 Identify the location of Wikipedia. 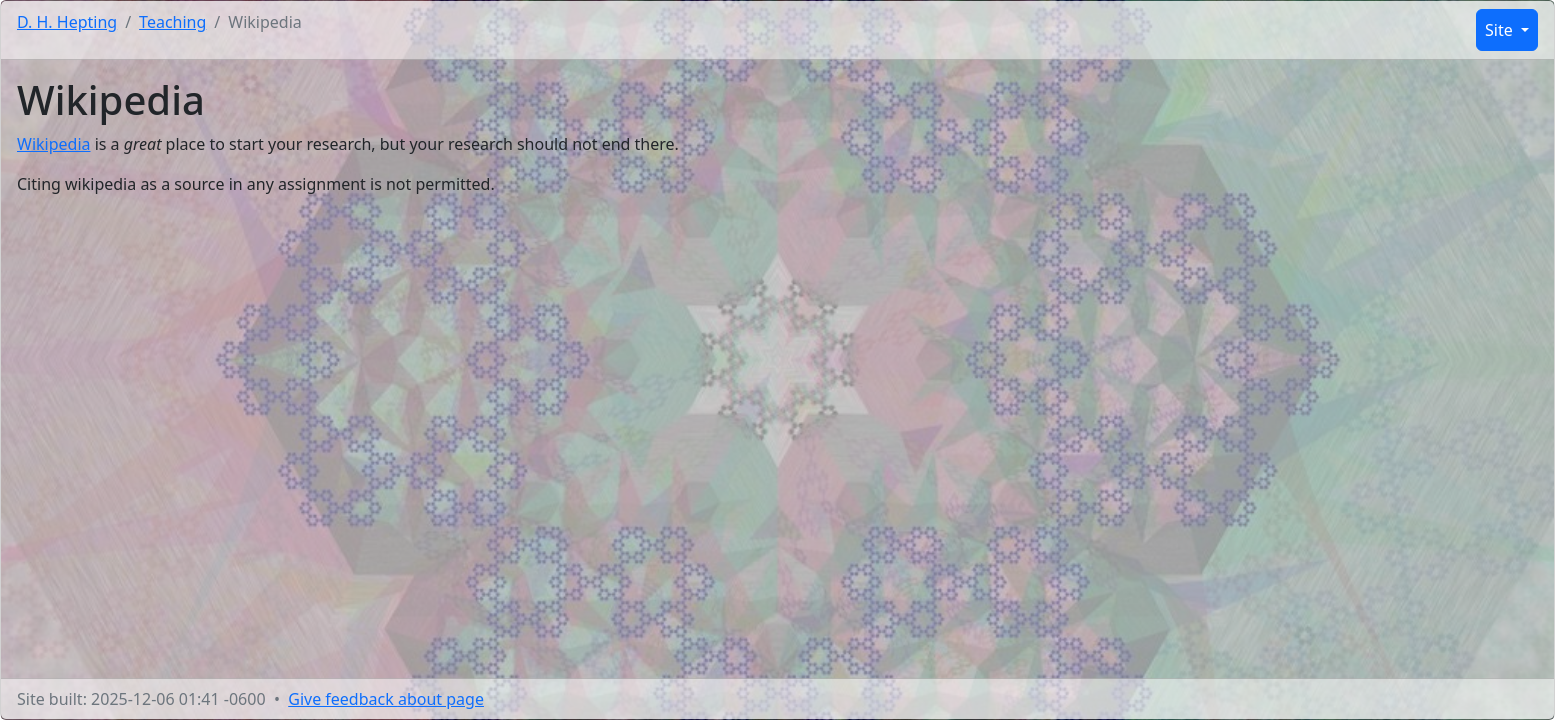
(54, 144).